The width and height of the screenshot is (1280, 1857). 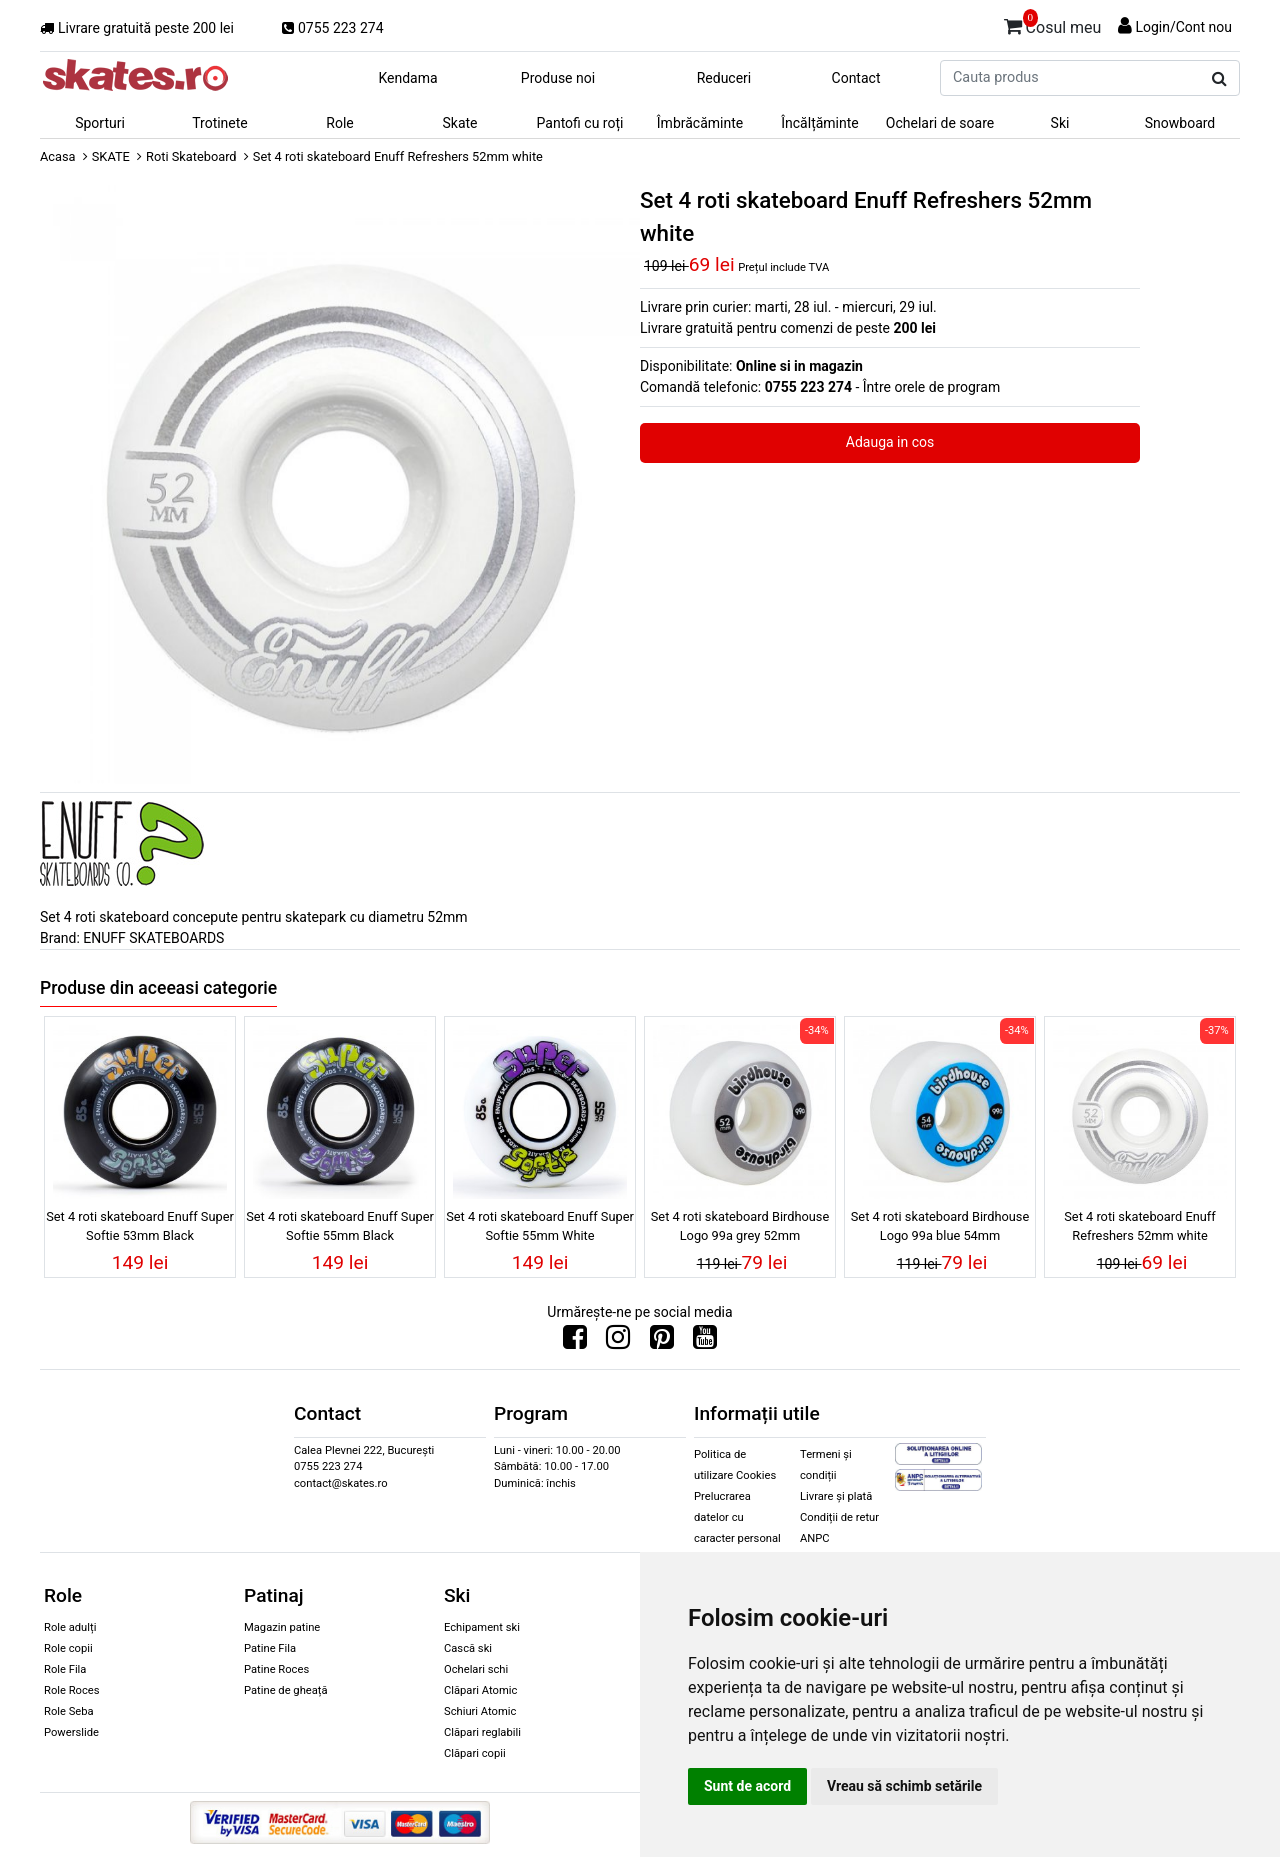 I want to click on ENUFF SKATEBOARDS, so click(x=153, y=938).